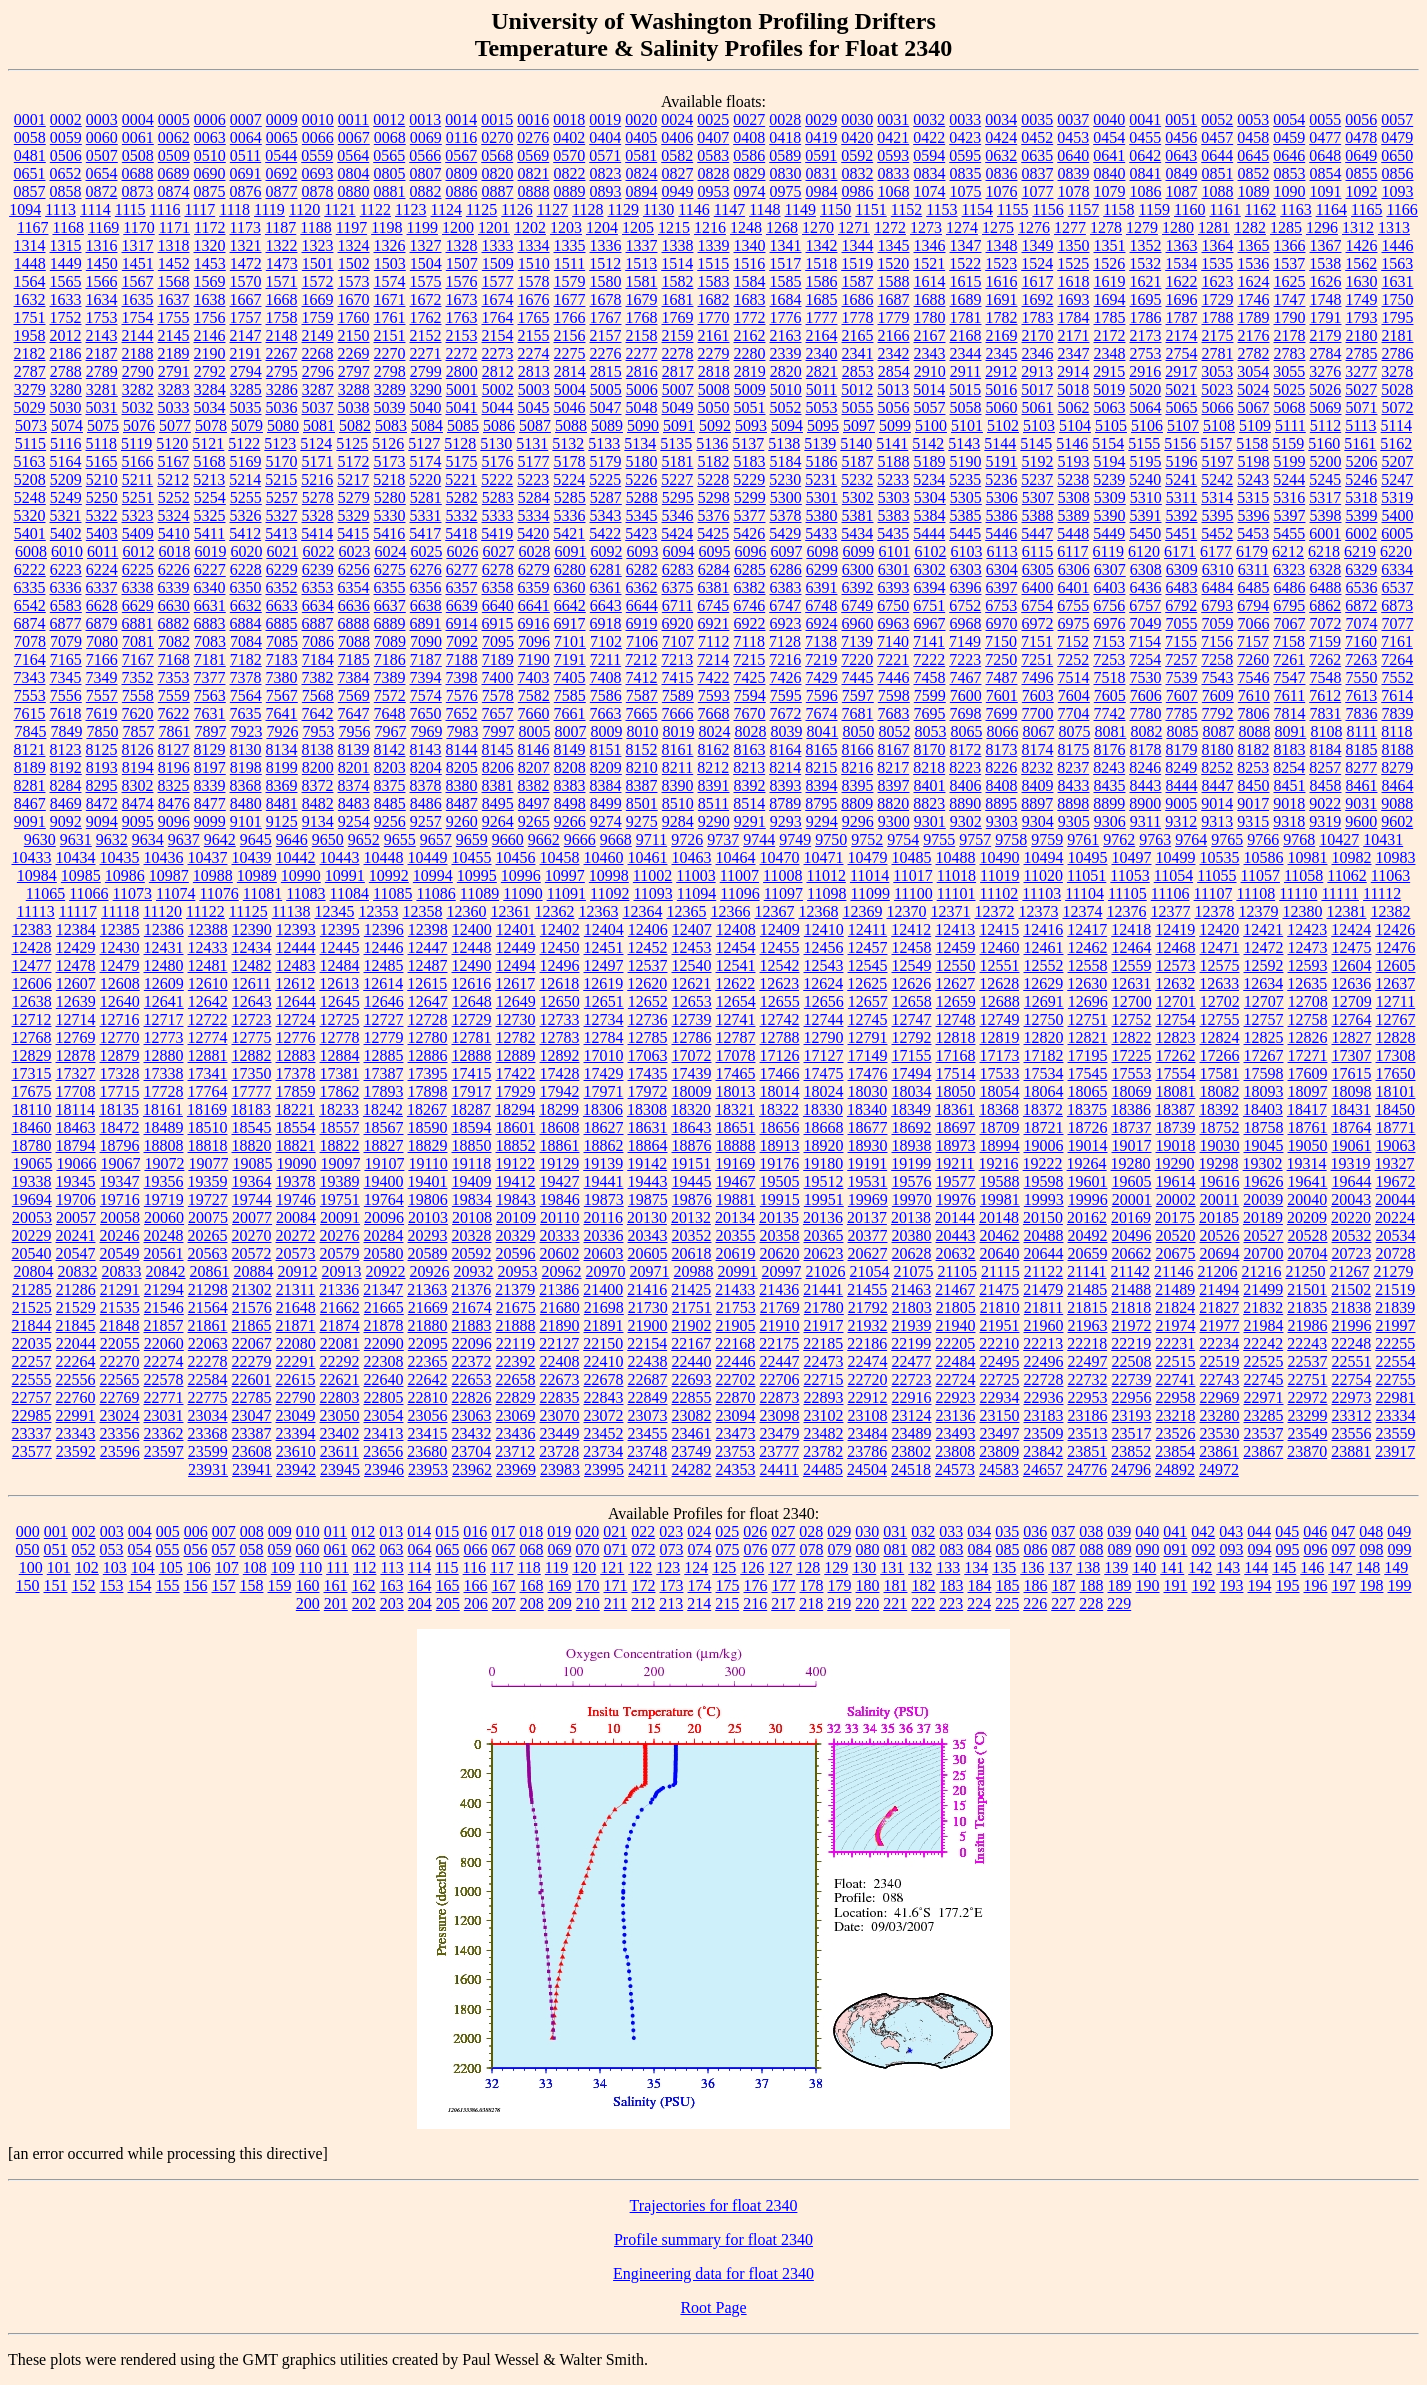 This screenshot has width=1427, height=2385. I want to click on 6099, so click(858, 551).